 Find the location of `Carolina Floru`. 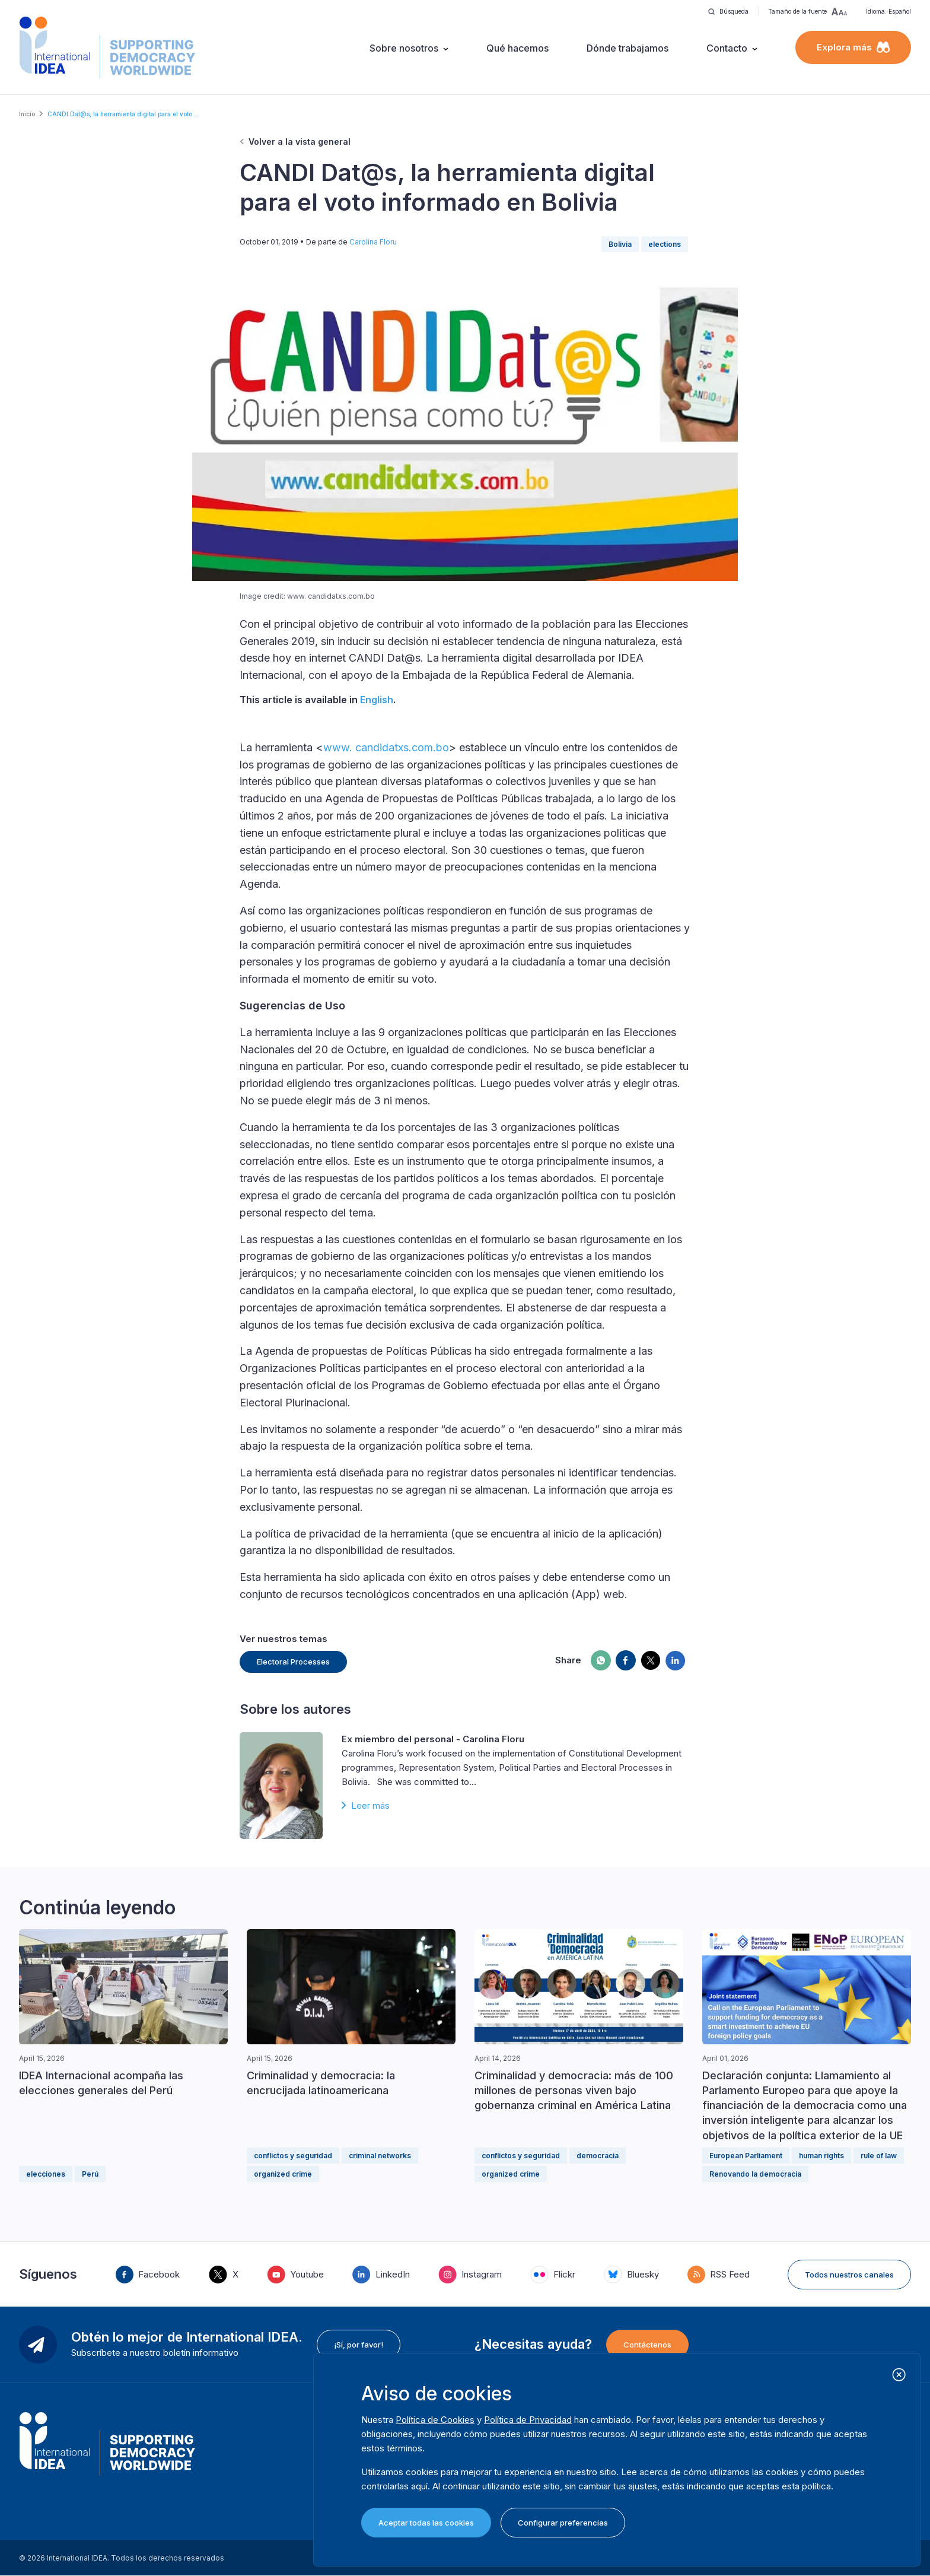

Carolina Floru is located at coordinates (373, 241).